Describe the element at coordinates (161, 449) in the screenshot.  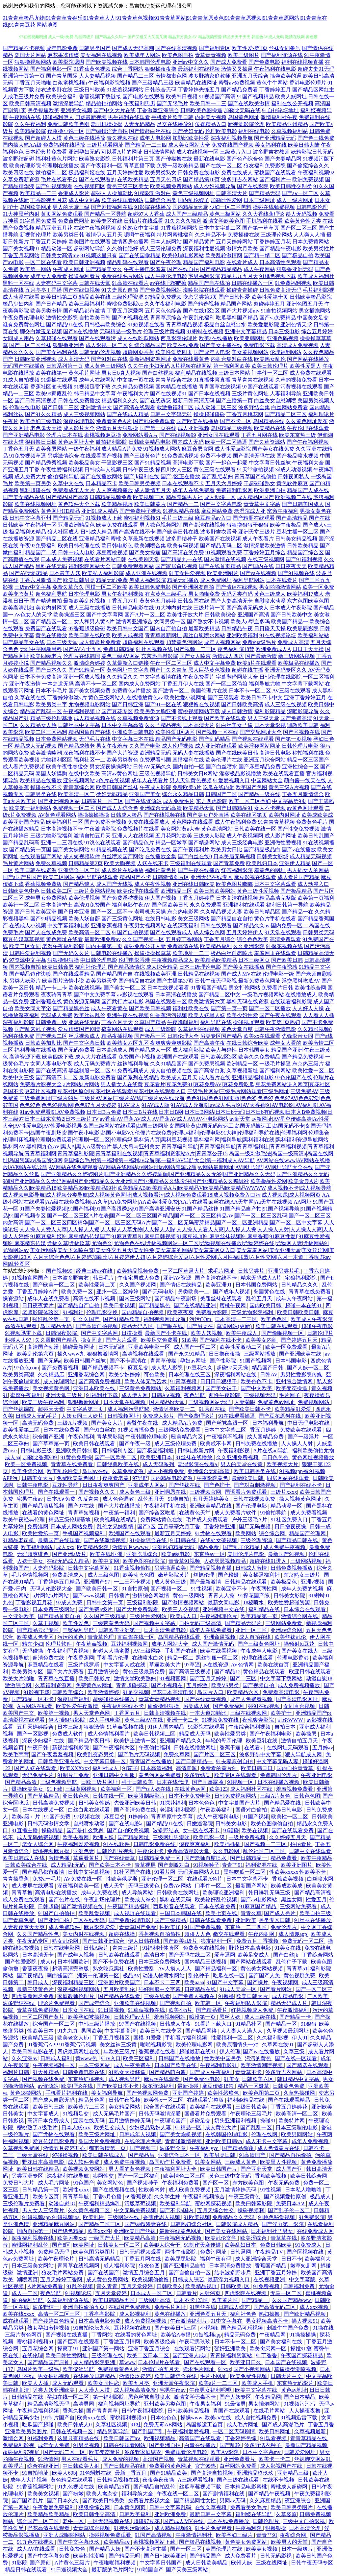
I see `91视频成人网站` at that location.